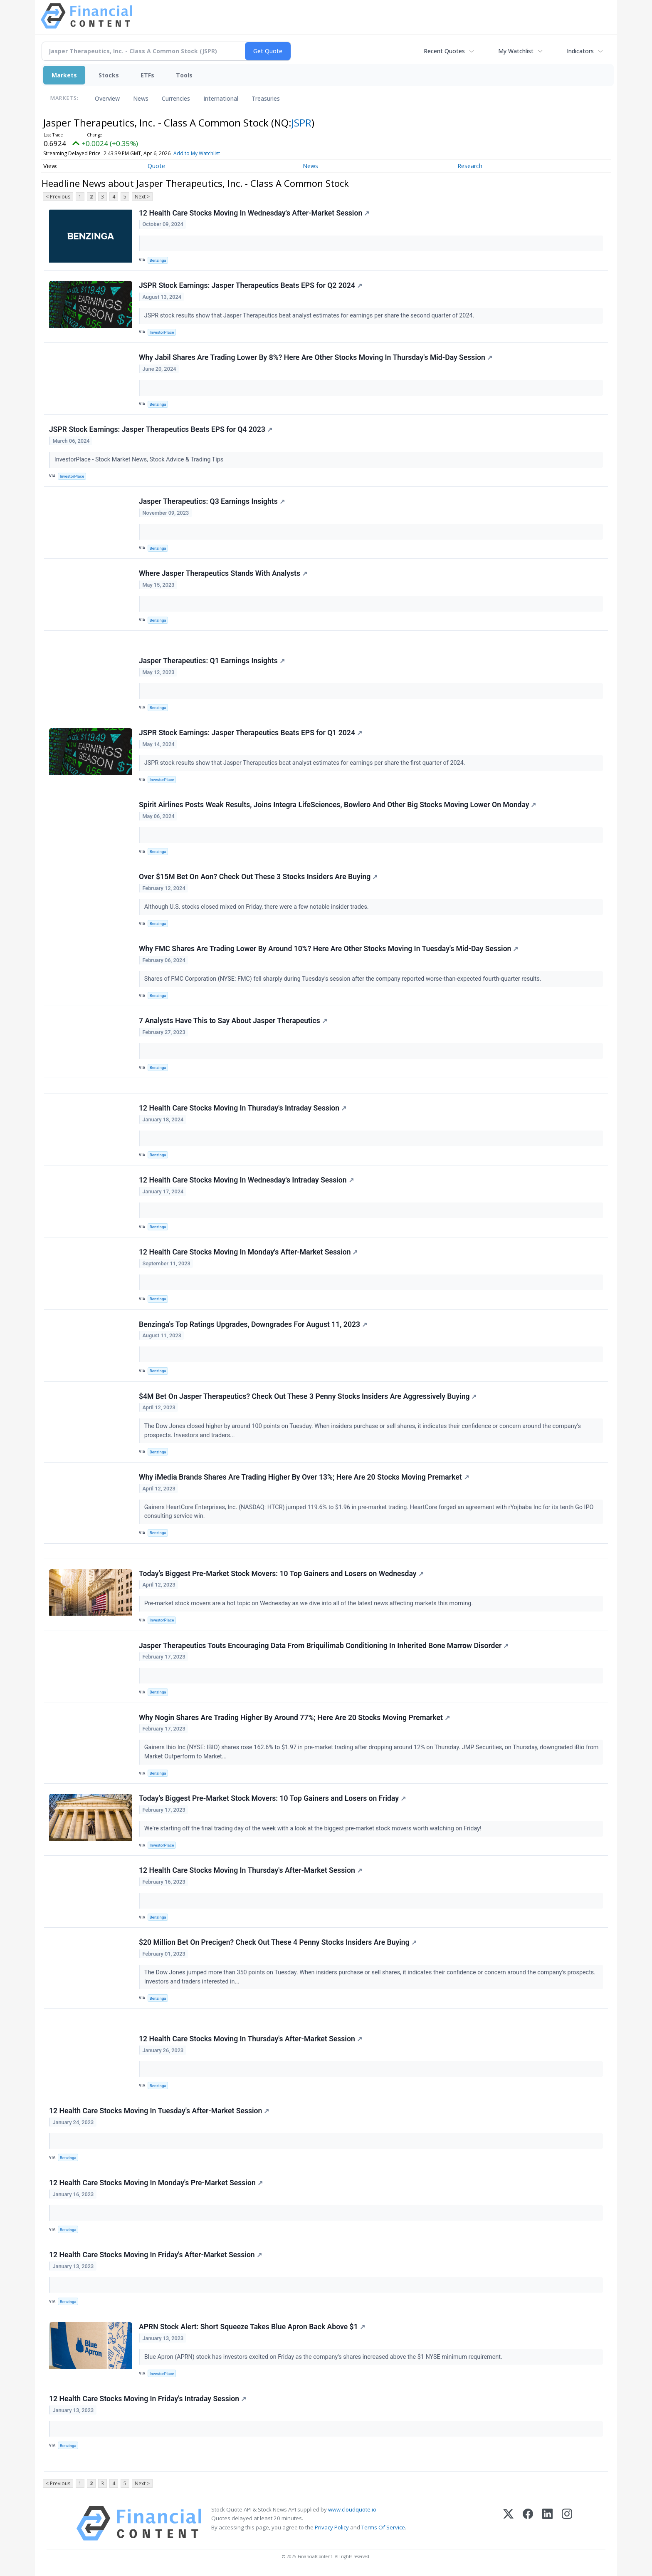 The width and height of the screenshot is (652, 2576). What do you see at coordinates (107, 98) in the screenshot?
I see `Overview` at bounding box center [107, 98].